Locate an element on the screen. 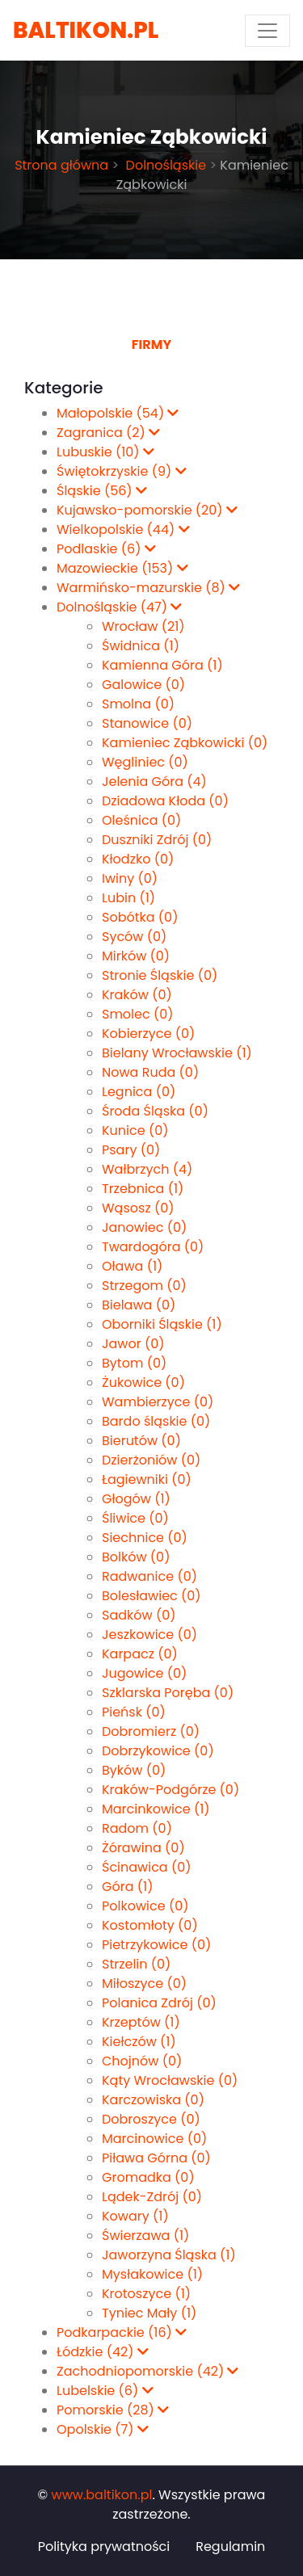 This screenshot has height=2576, width=303. Twardogóra is located at coordinates (153, 1247).